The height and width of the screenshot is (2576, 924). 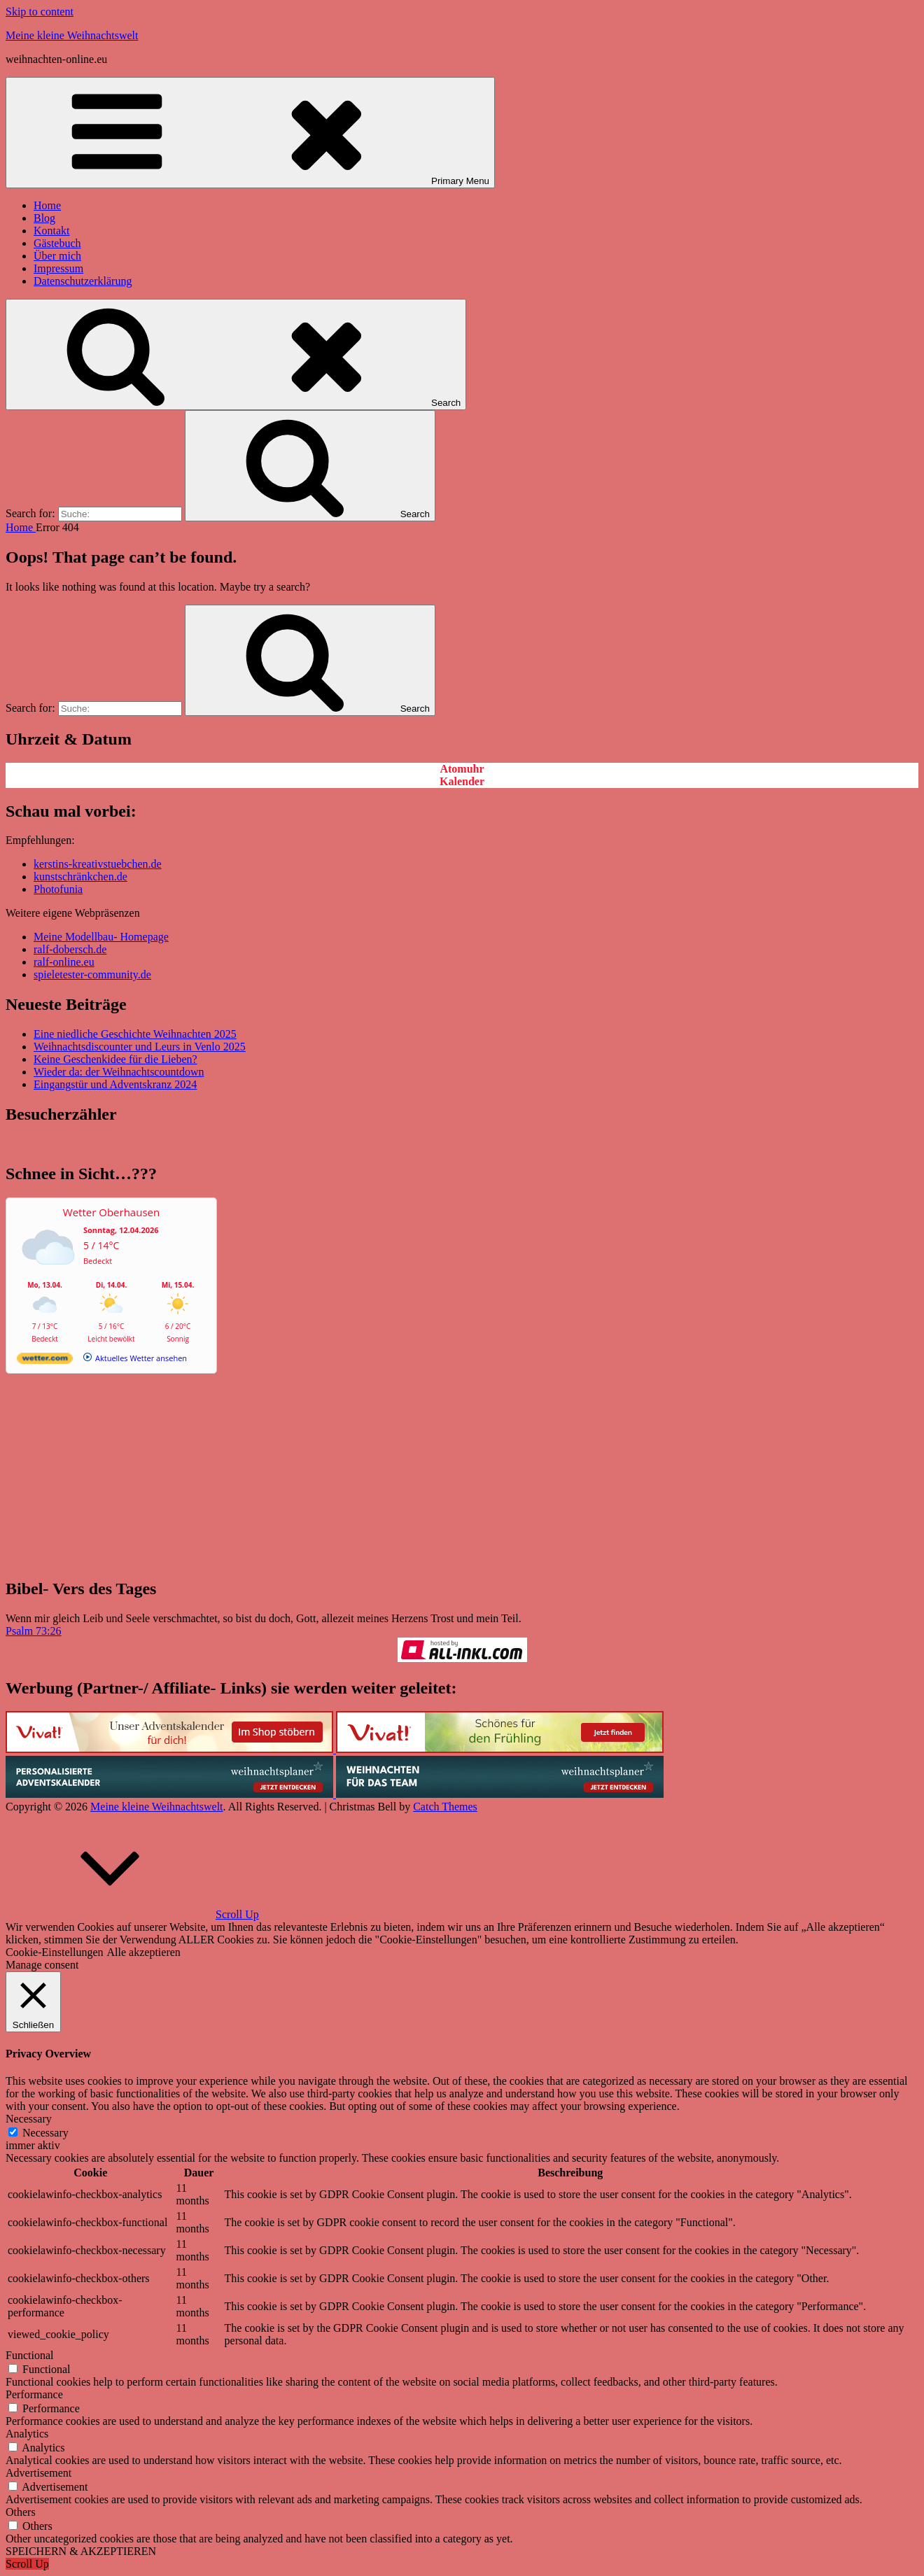 I want to click on Advertisement [button], so click(x=38, y=2473).